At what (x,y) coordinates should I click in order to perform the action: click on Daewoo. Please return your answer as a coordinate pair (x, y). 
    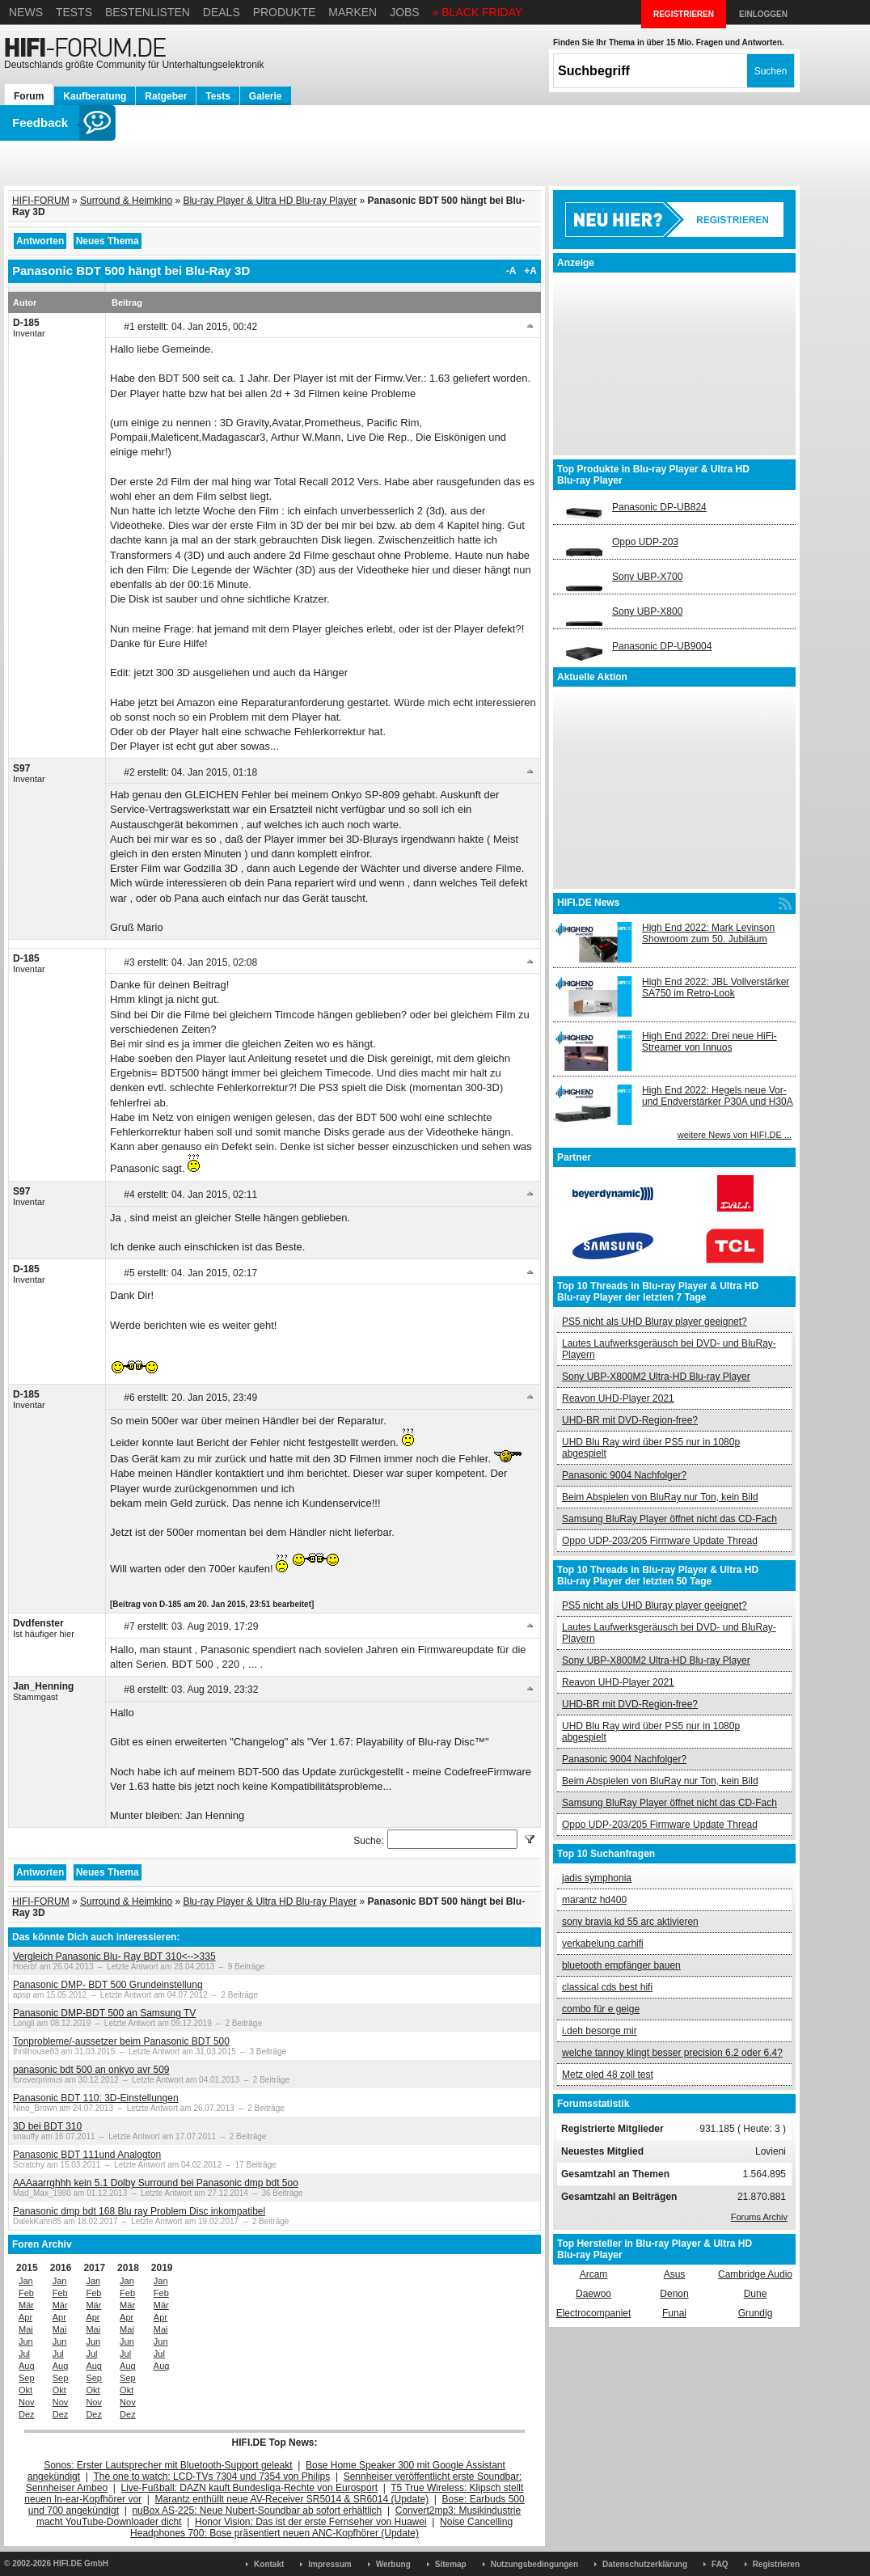
    Looking at the image, I should click on (593, 2293).